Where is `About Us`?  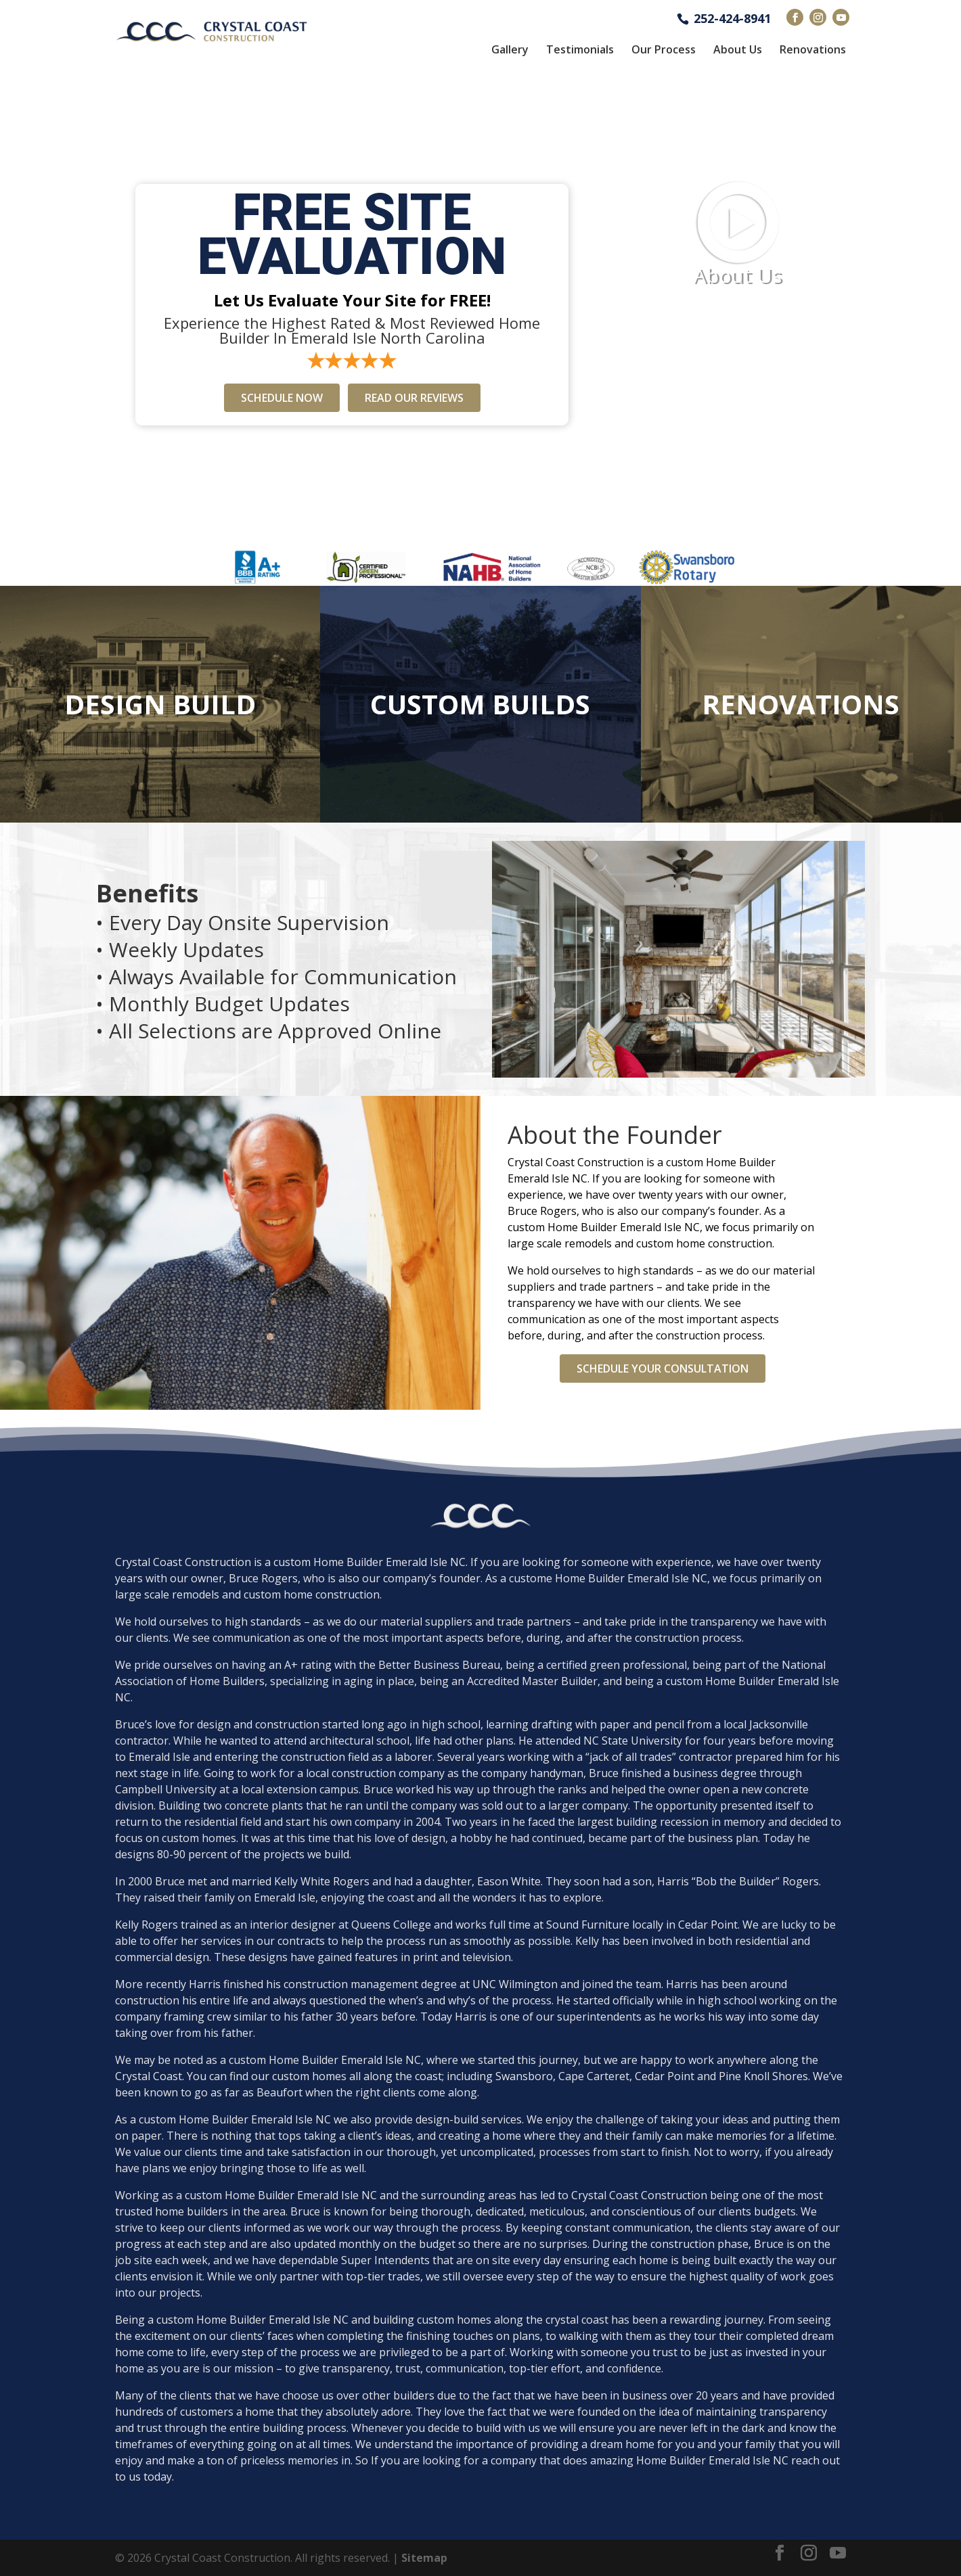
About Us is located at coordinates (737, 49).